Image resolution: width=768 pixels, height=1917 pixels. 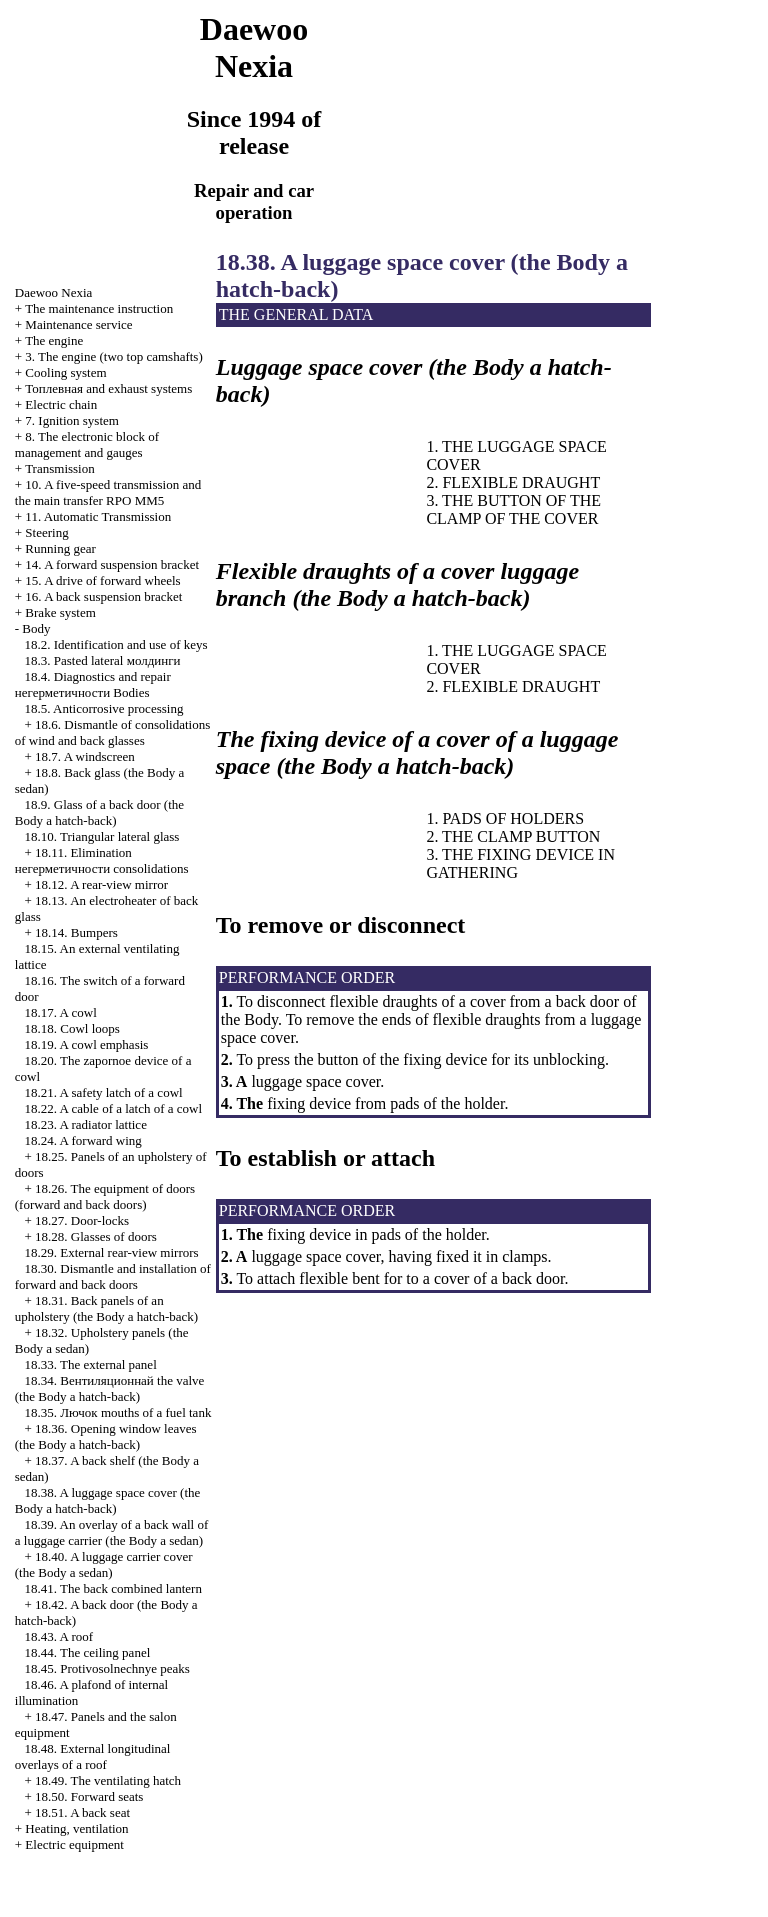 I want to click on 8. The electronic block of management and gauges, so click(x=87, y=444).